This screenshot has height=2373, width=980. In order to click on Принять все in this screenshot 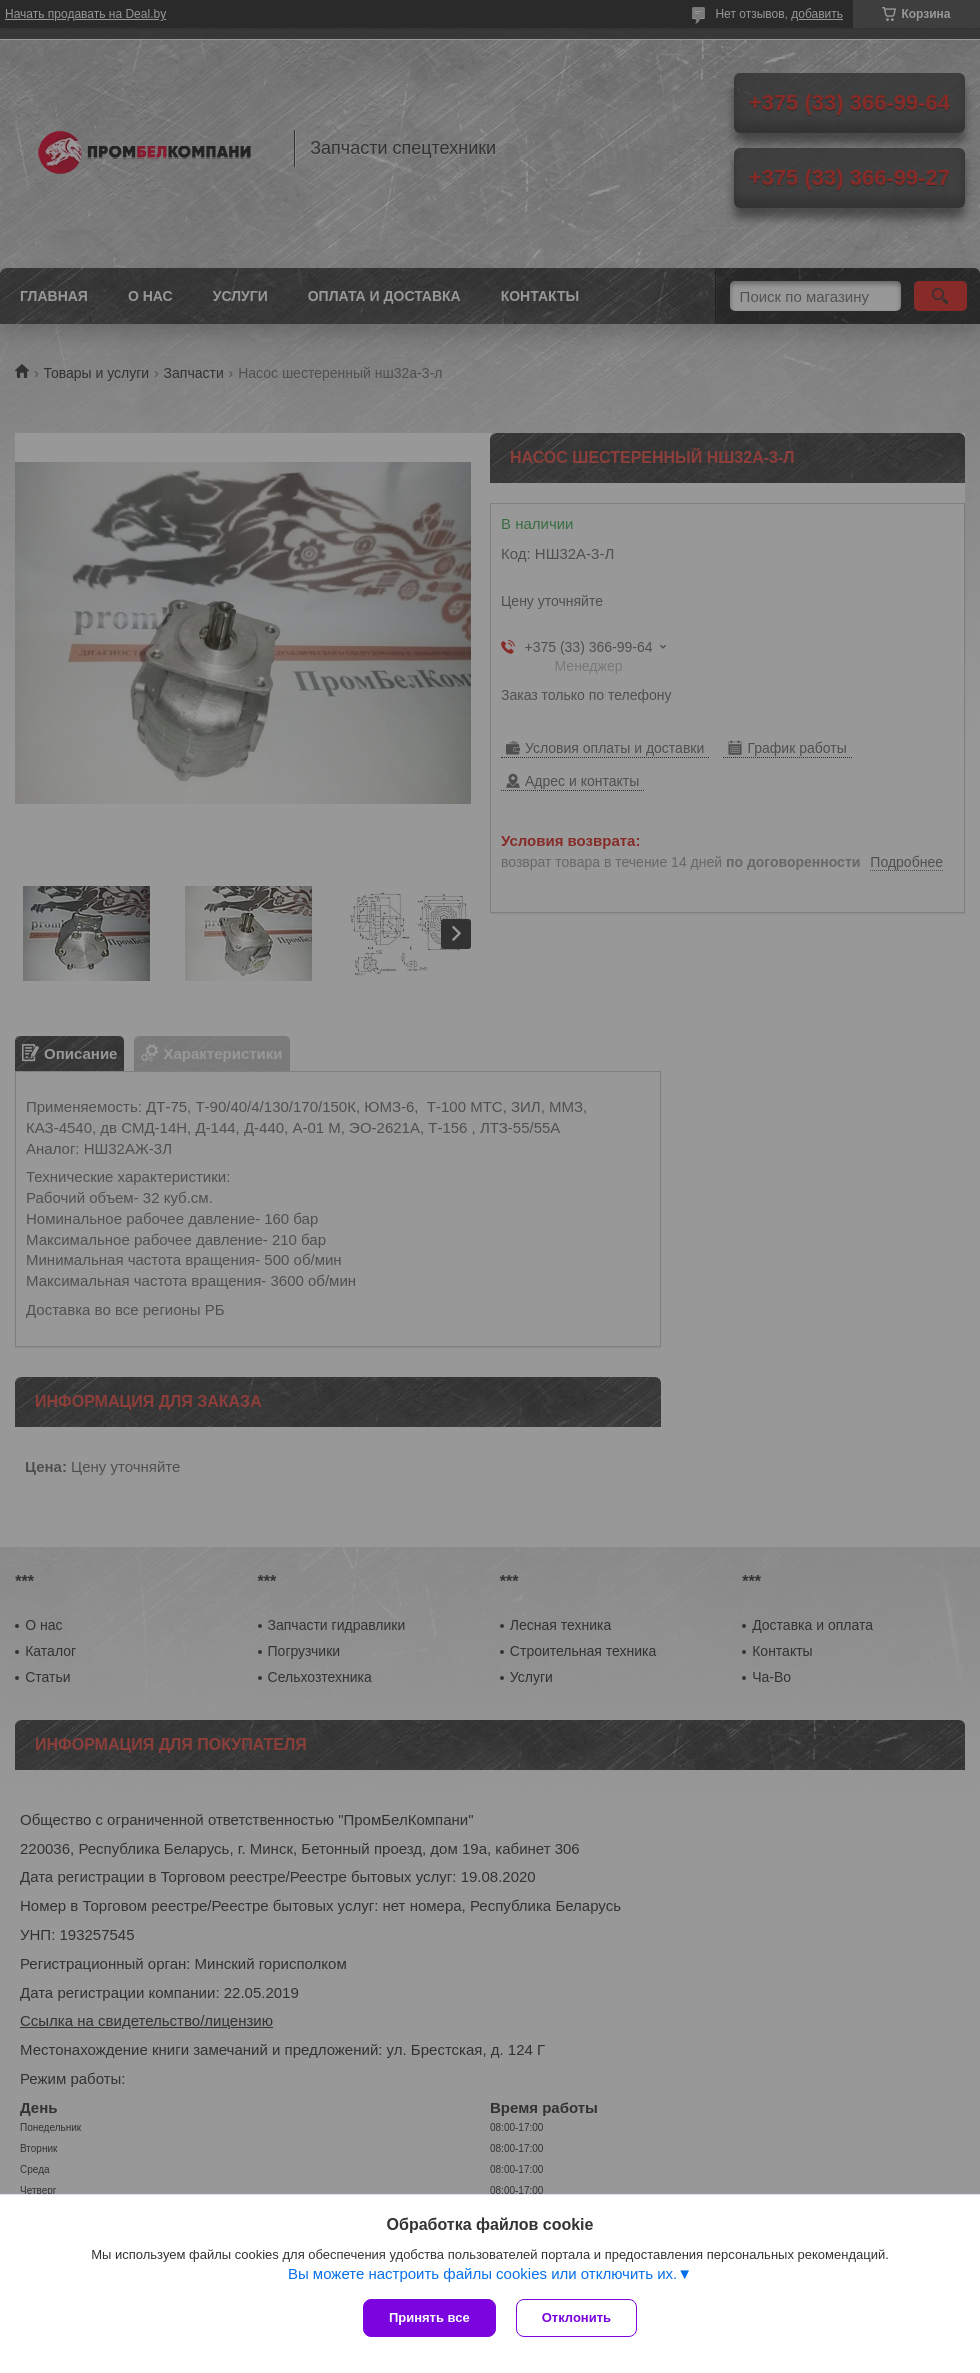, I will do `click(429, 2317)`.